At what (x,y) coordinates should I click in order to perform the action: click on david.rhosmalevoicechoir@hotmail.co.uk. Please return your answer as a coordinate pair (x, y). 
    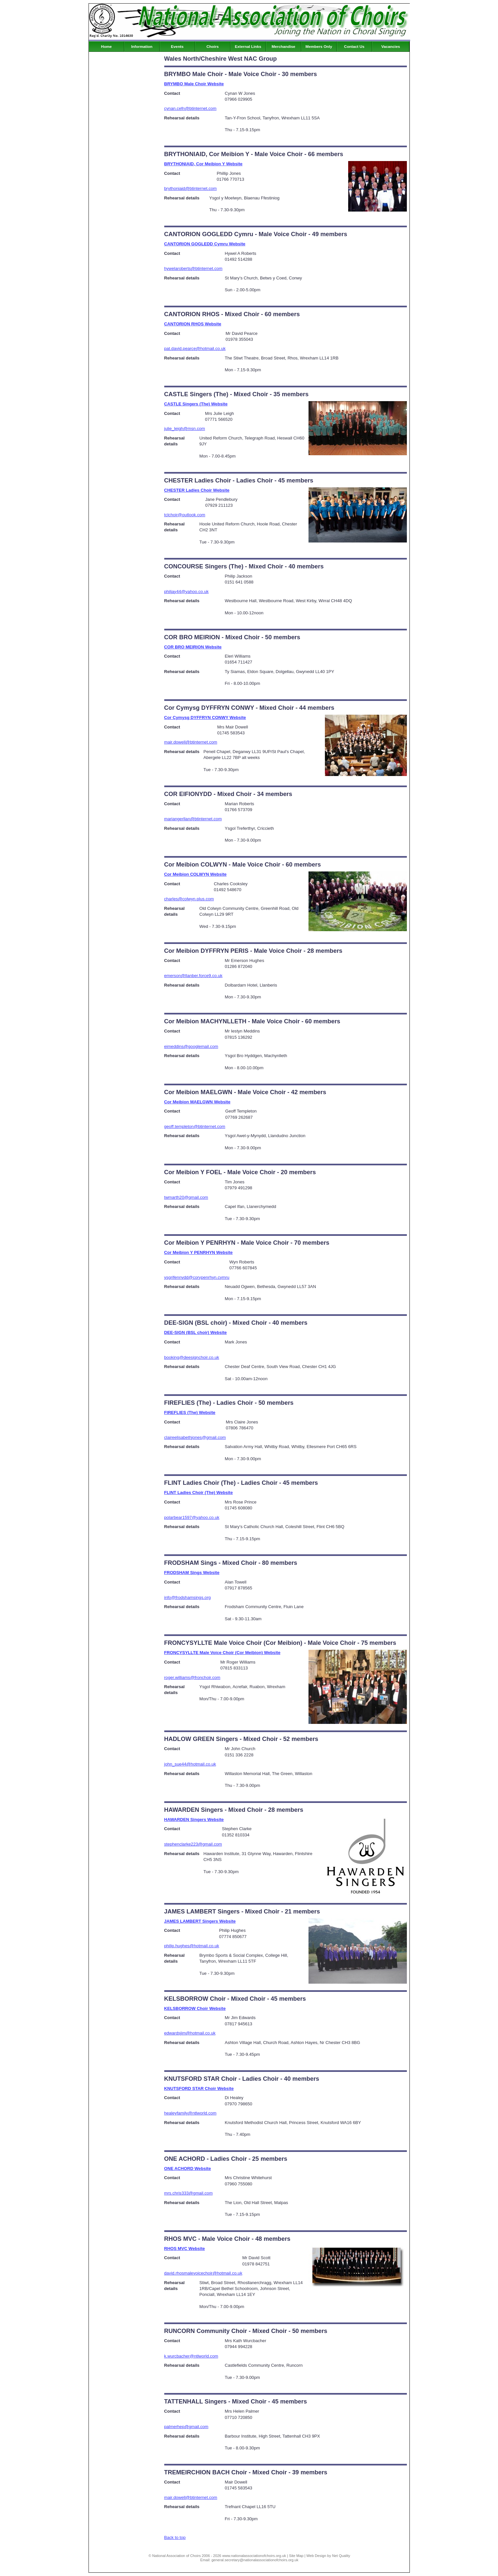
    Looking at the image, I should click on (203, 2273).